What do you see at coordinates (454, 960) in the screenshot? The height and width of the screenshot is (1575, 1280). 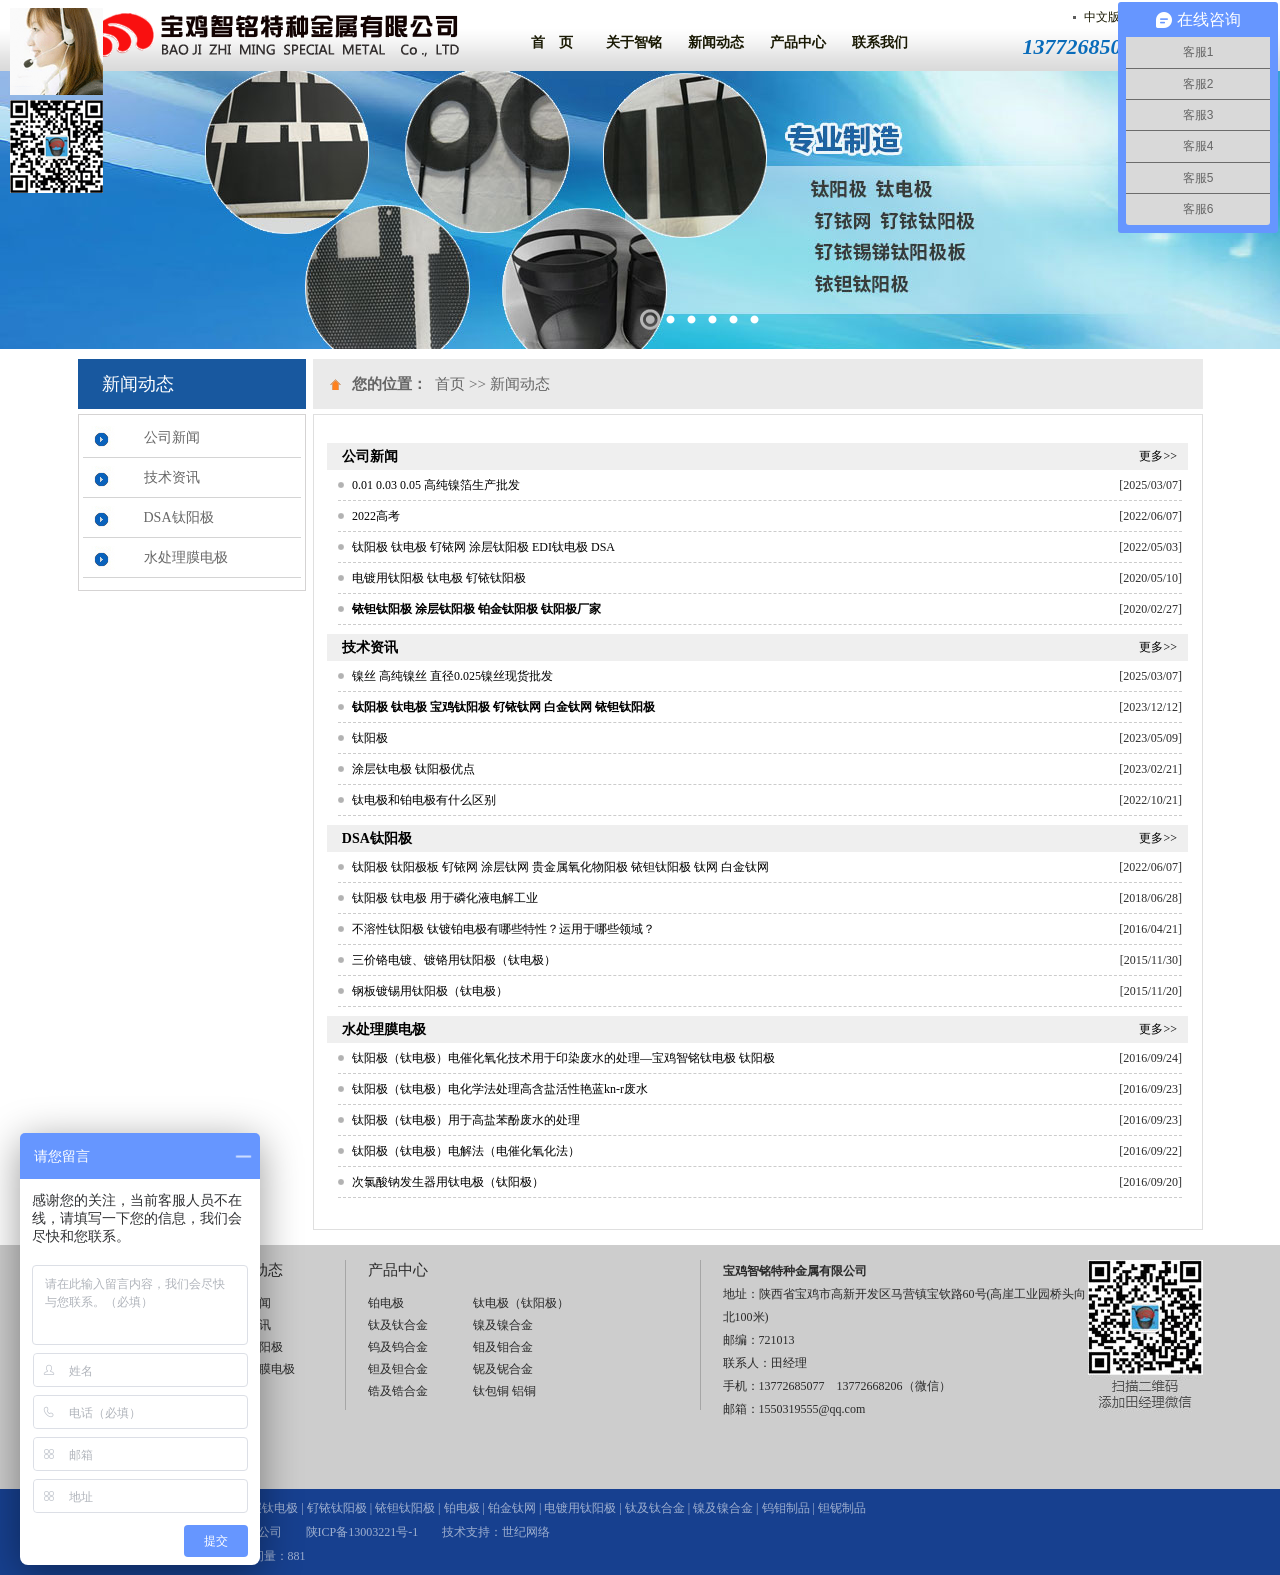 I see `三价铬电镀、镀铬用钛阳极（钛电极）` at bounding box center [454, 960].